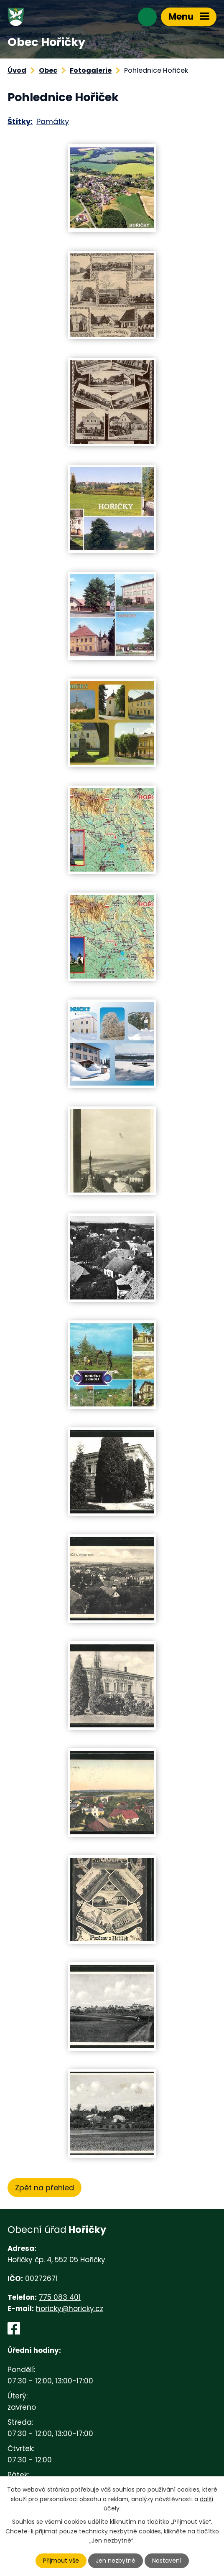 The height and width of the screenshot is (2576, 224). I want to click on Zpět na přehled, so click(44, 2187).